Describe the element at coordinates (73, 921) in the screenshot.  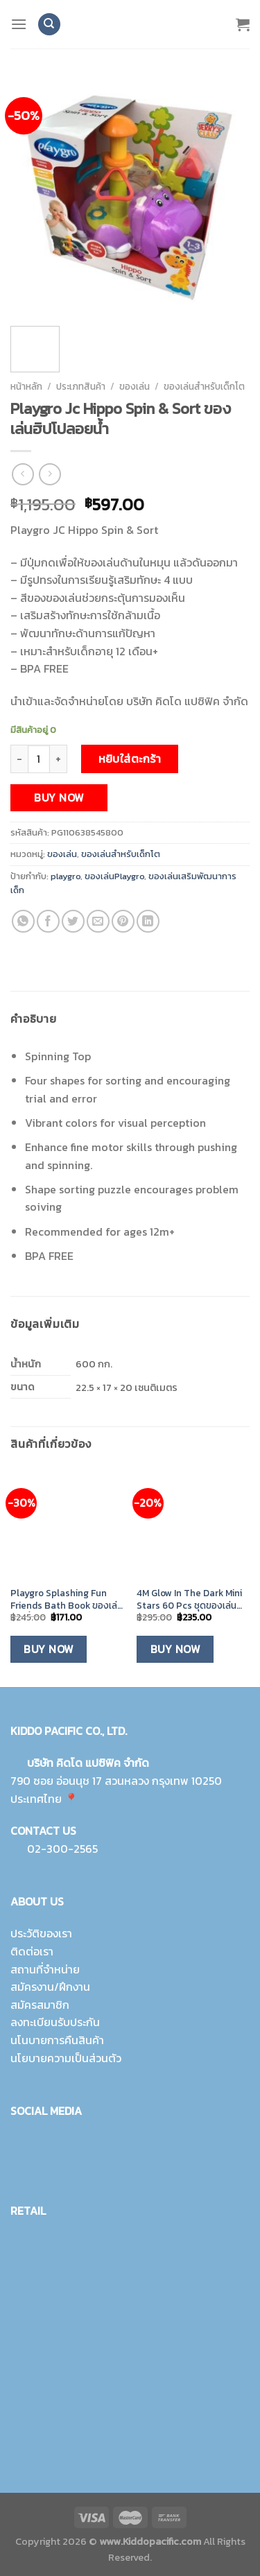
I see `[Share on Twitter]` at that location.